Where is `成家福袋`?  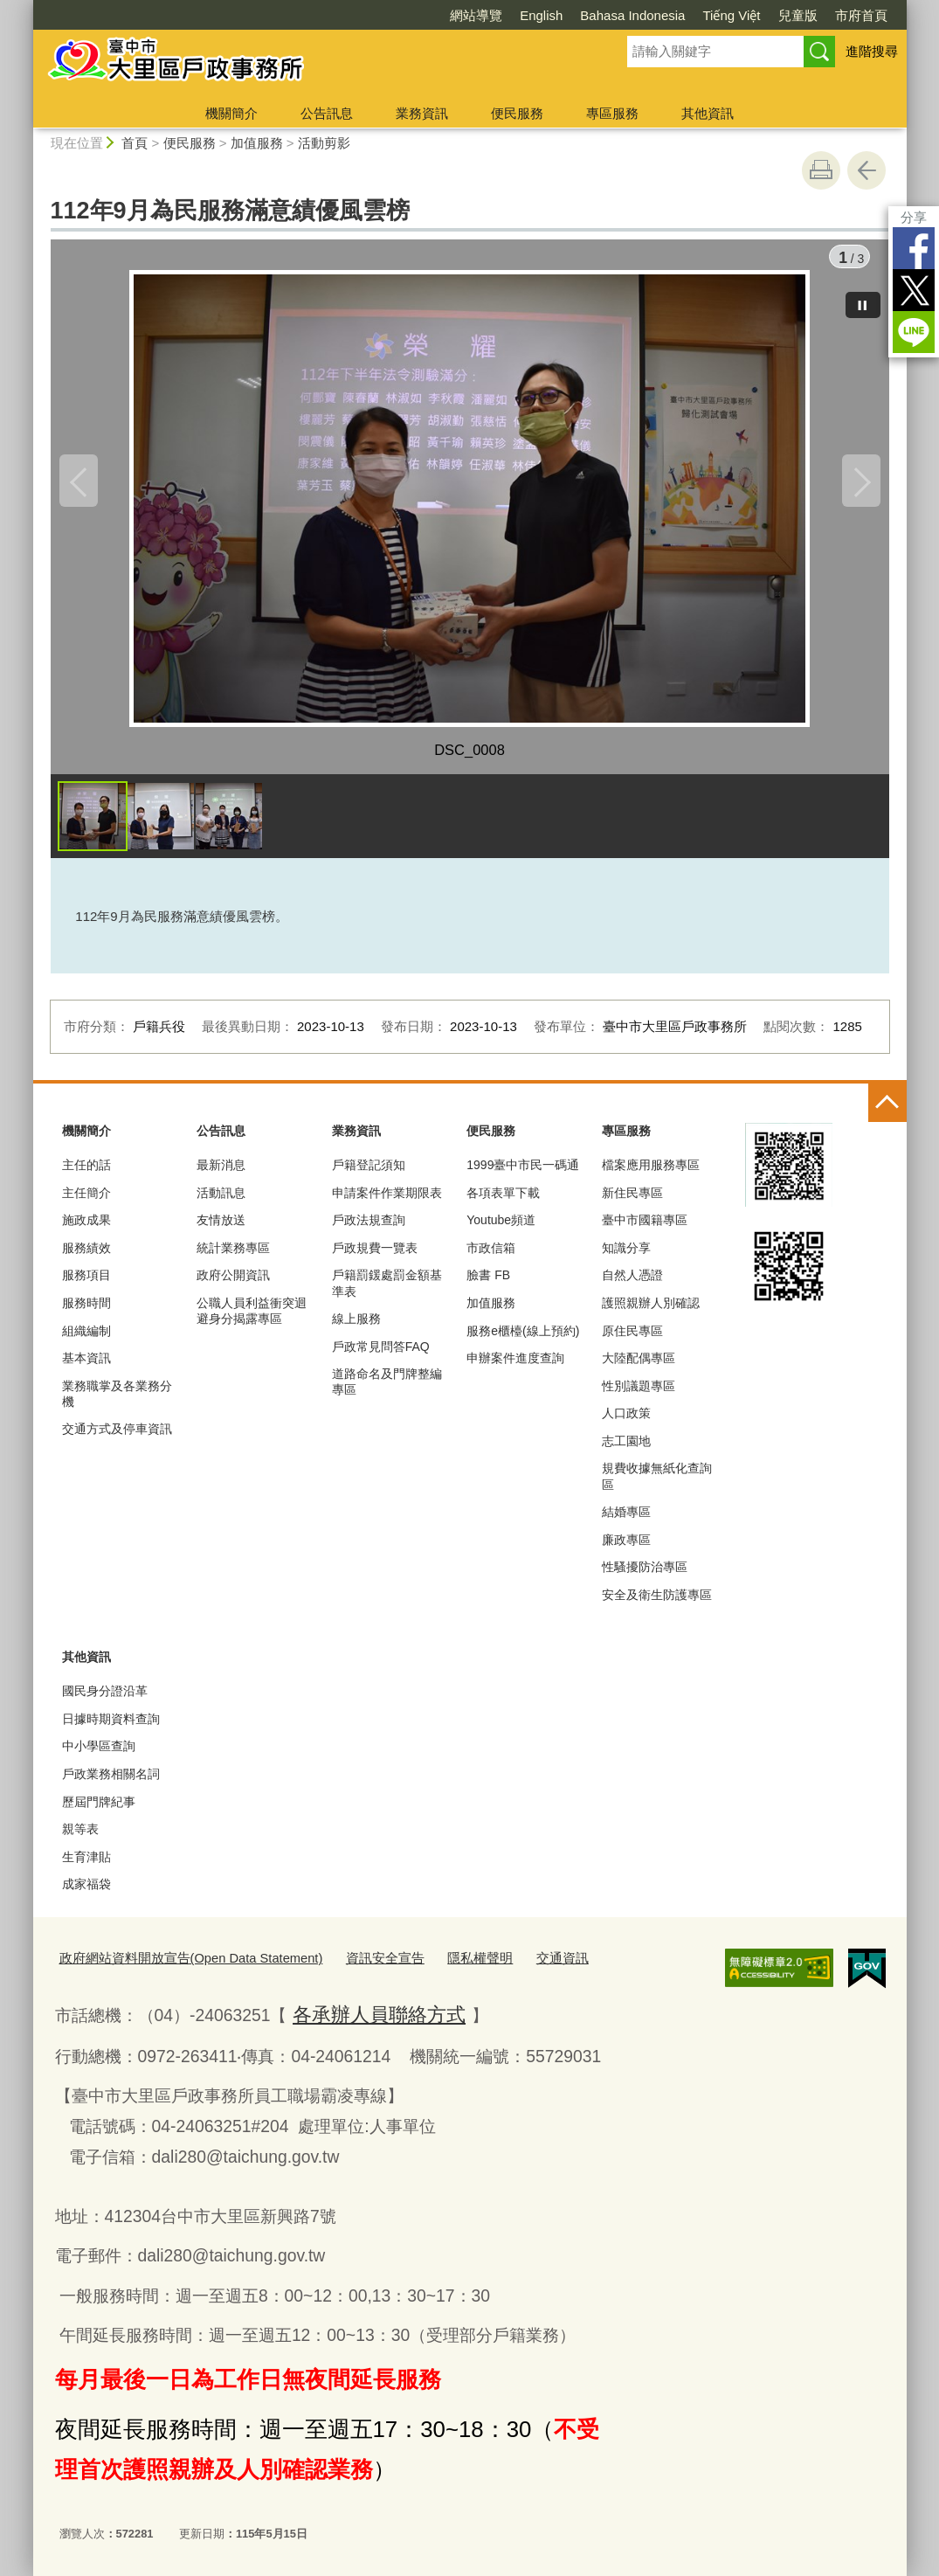 成家福袋 is located at coordinates (86, 1892).